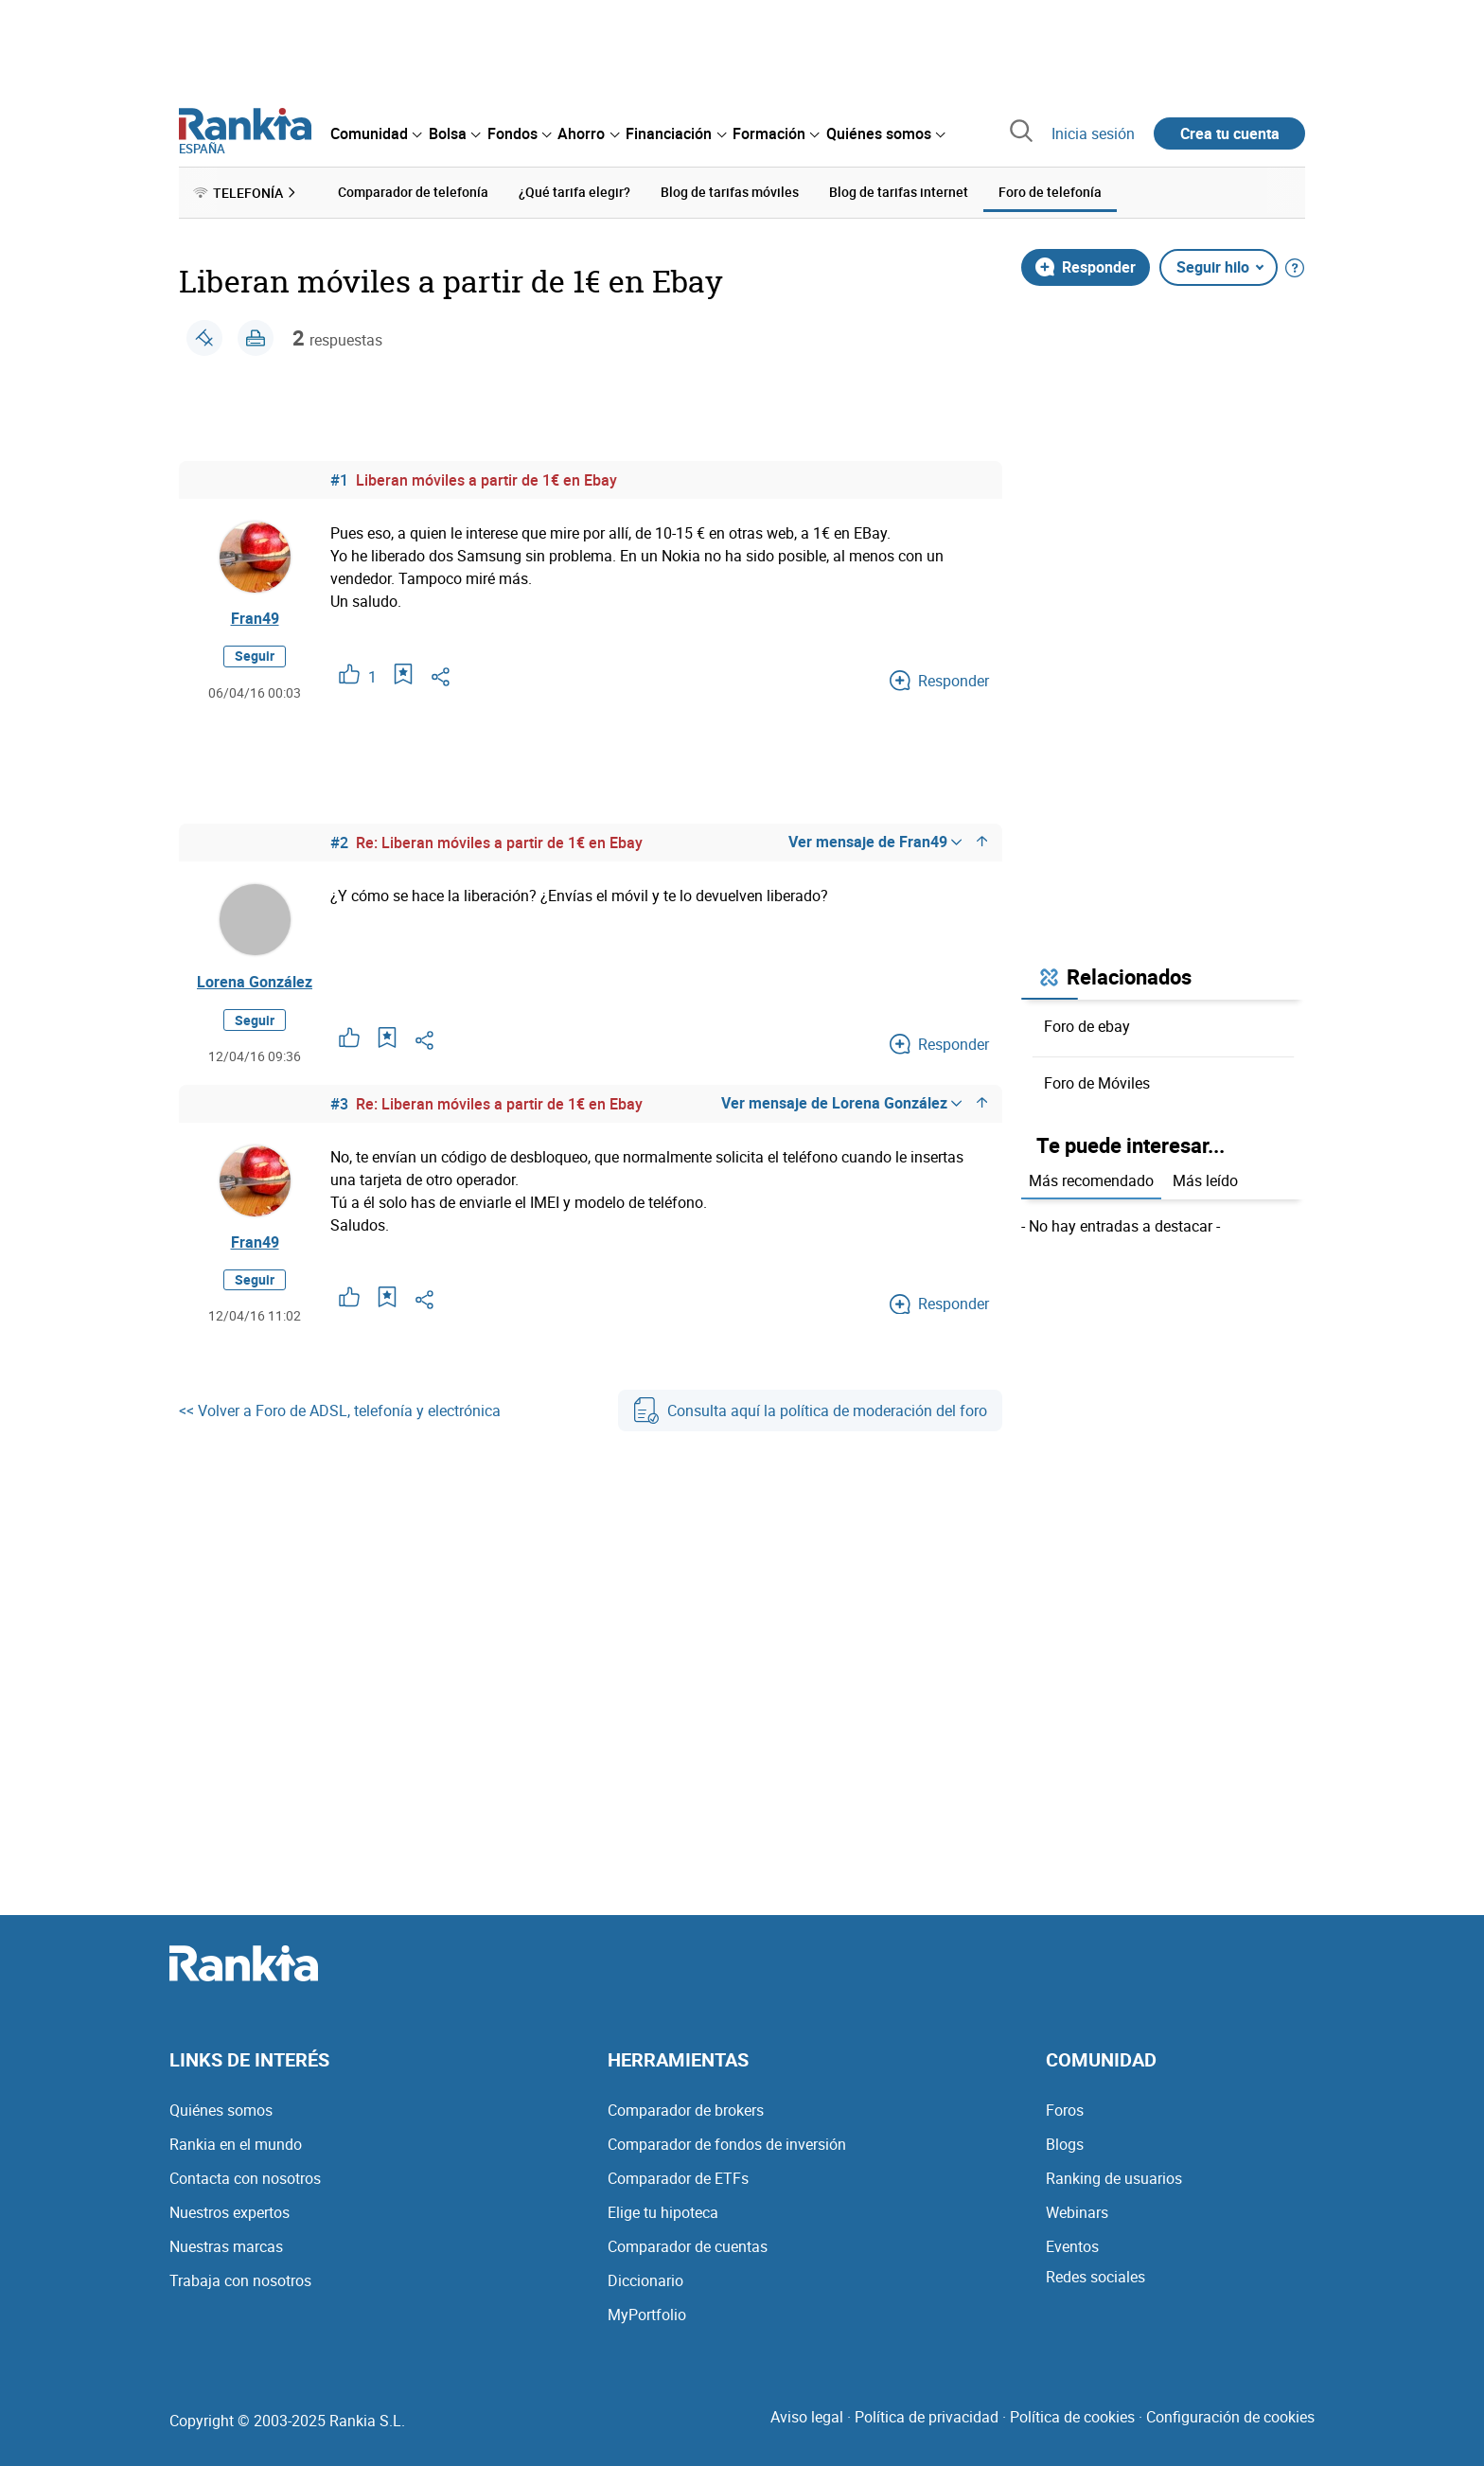 The image size is (1484, 2466). Describe the element at coordinates (727, 2144) in the screenshot. I see `Comparador de fondos de inversión` at that location.